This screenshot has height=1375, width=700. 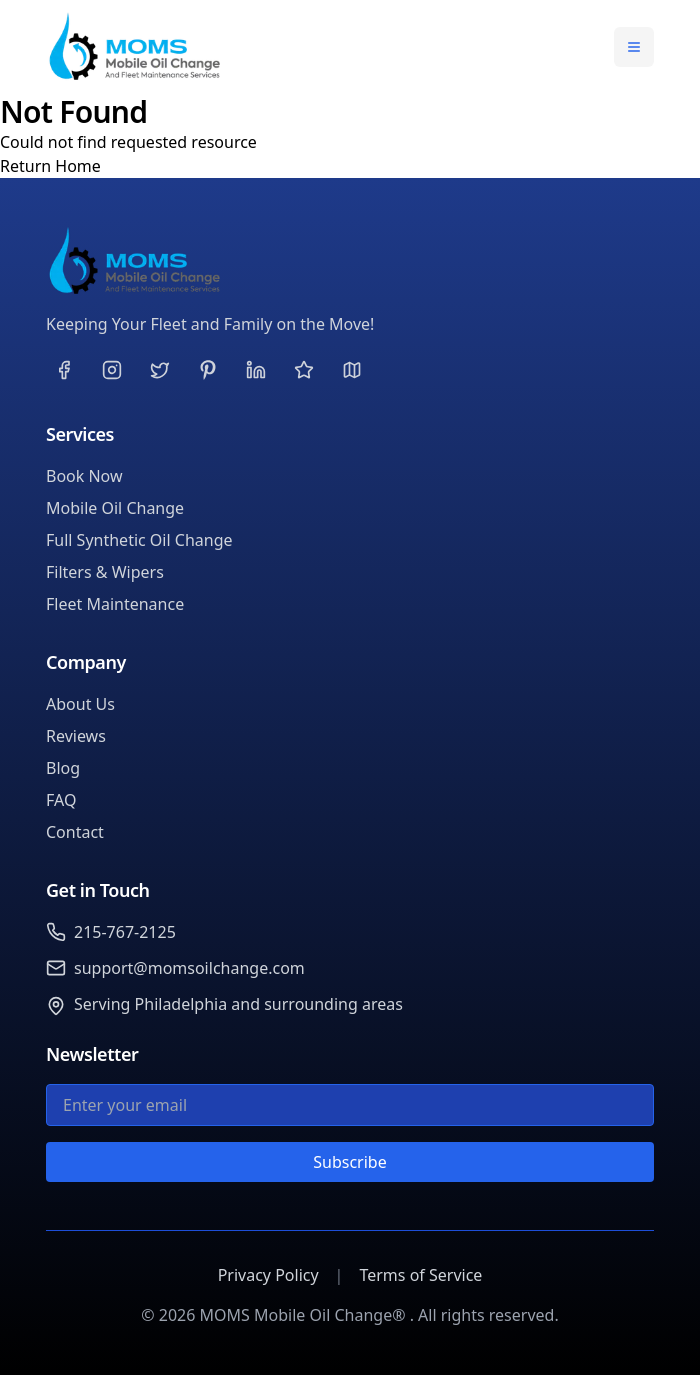 What do you see at coordinates (75, 832) in the screenshot?
I see `Contact` at bounding box center [75, 832].